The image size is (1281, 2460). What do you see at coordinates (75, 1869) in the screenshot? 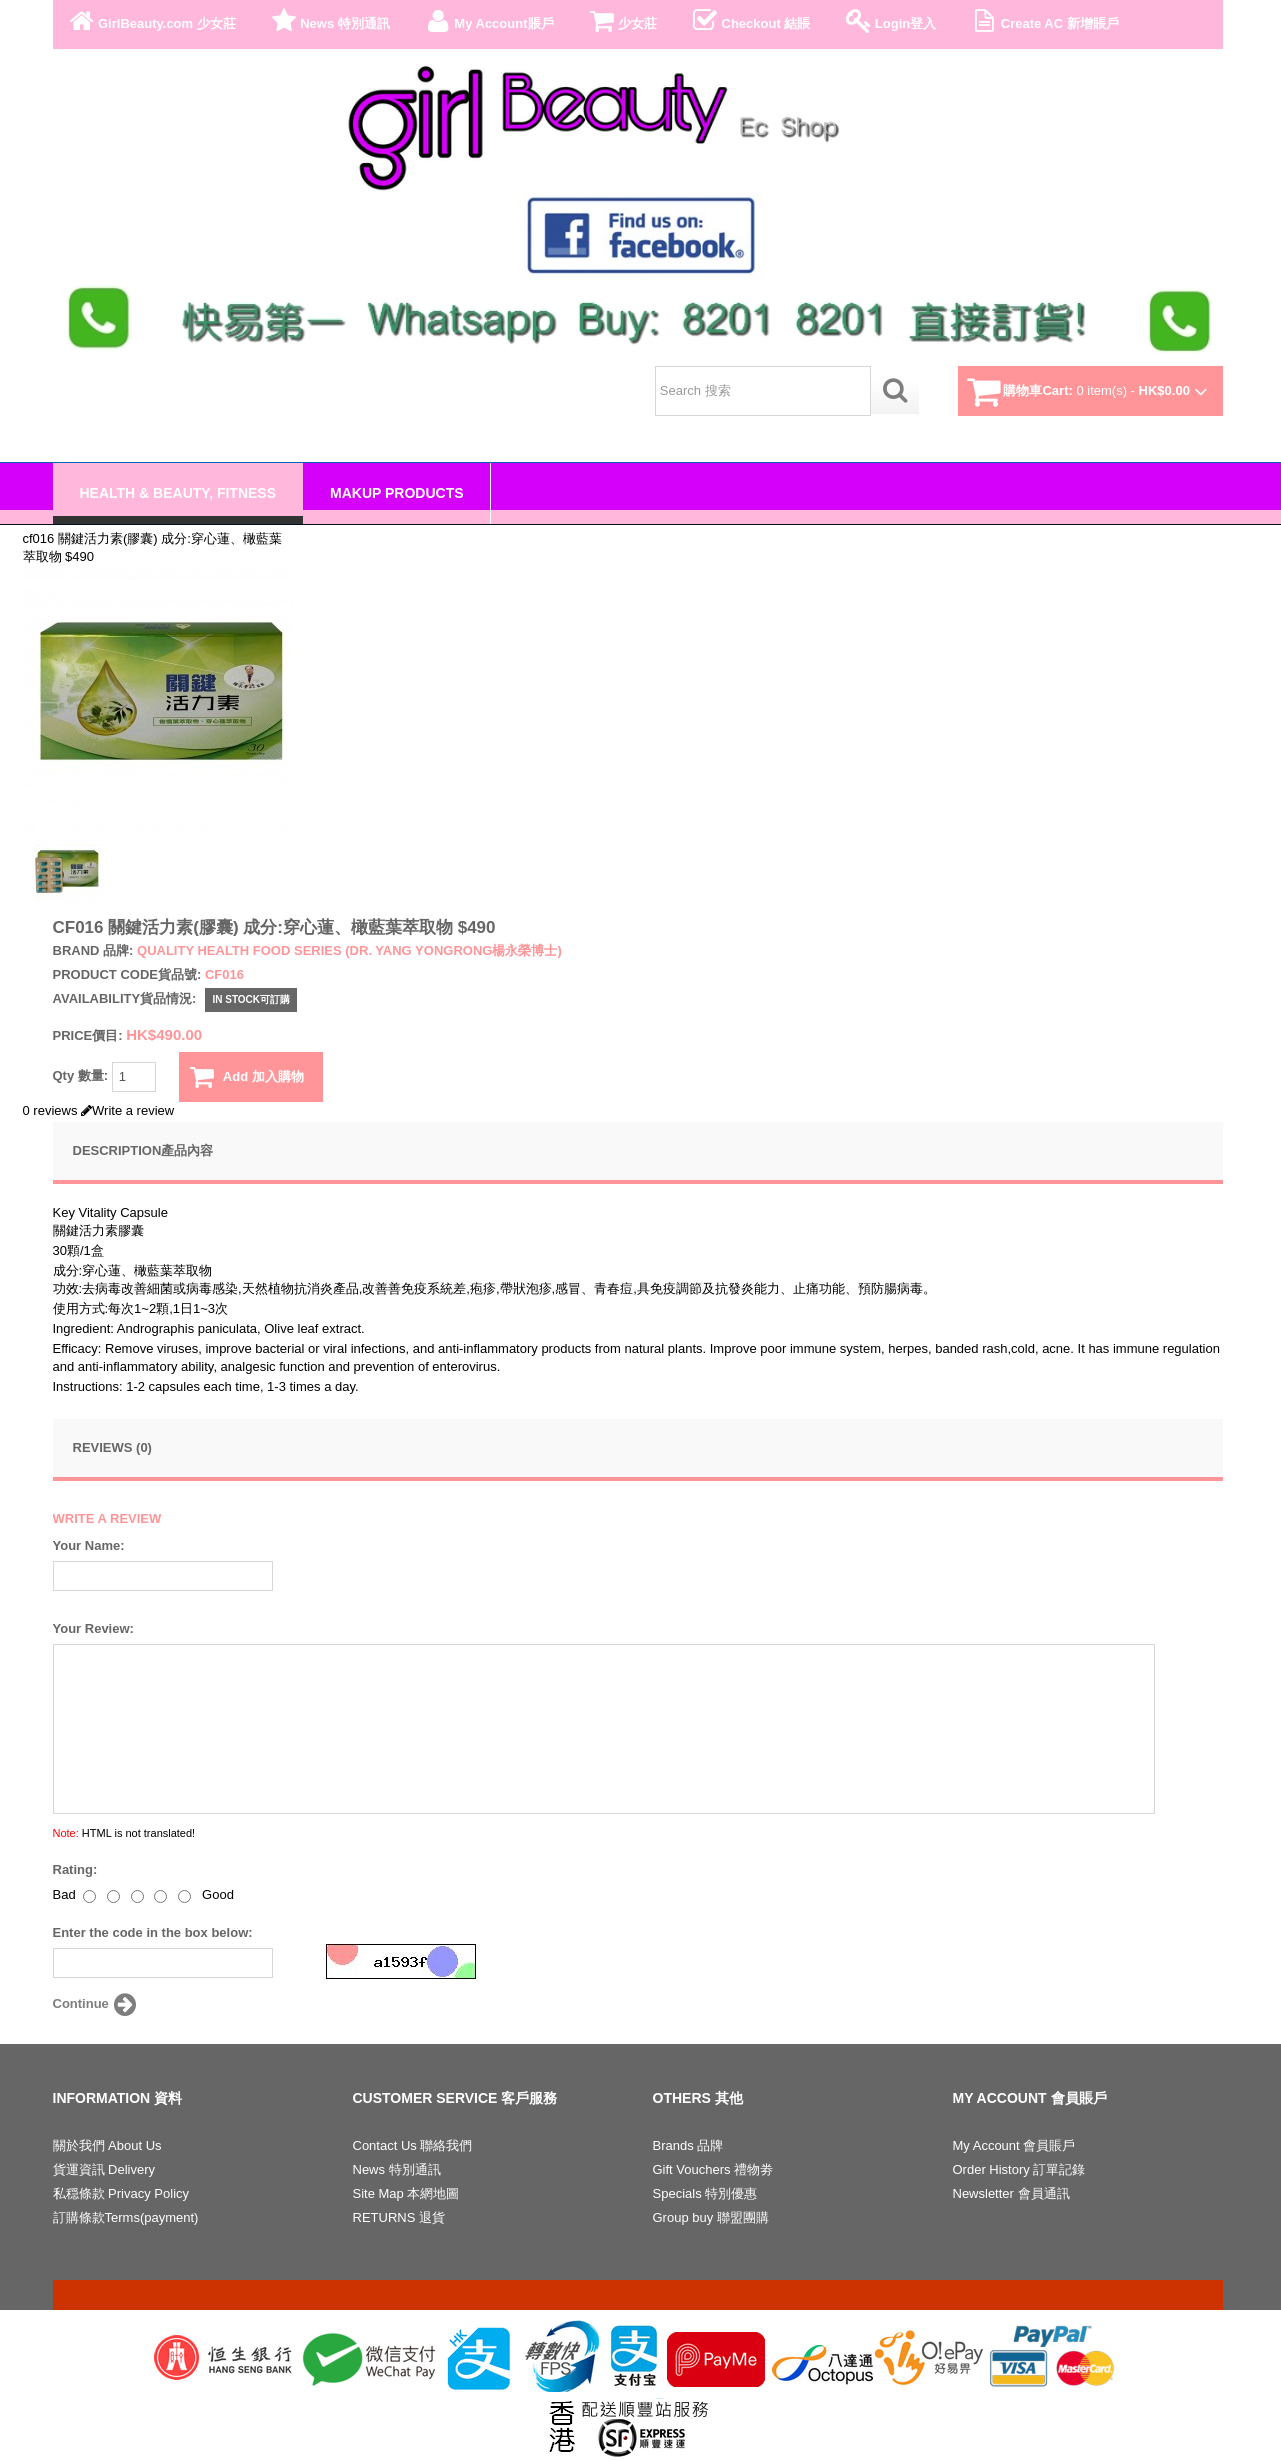
I see `Rating:` at bounding box center [75, 1869].